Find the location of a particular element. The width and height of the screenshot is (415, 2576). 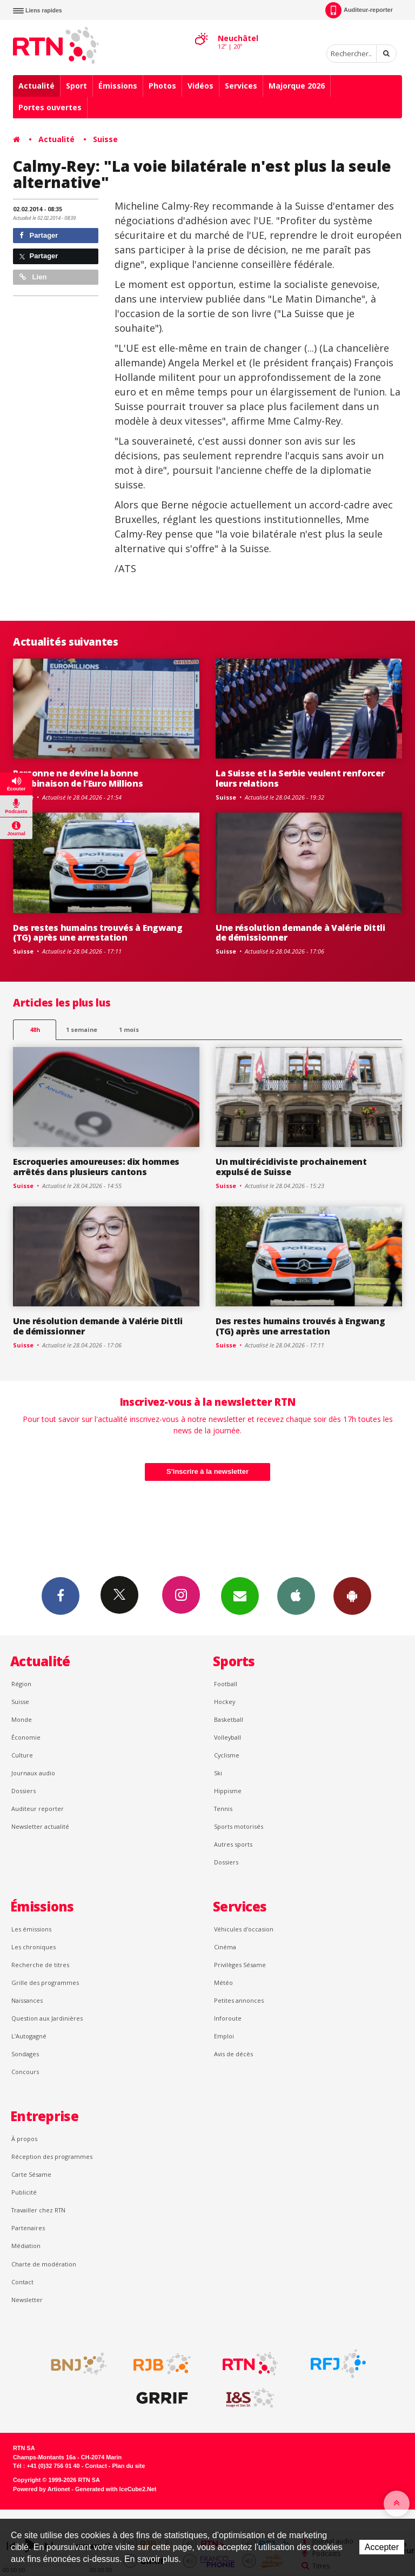

Médiation is located at coordinates (26, 2245).